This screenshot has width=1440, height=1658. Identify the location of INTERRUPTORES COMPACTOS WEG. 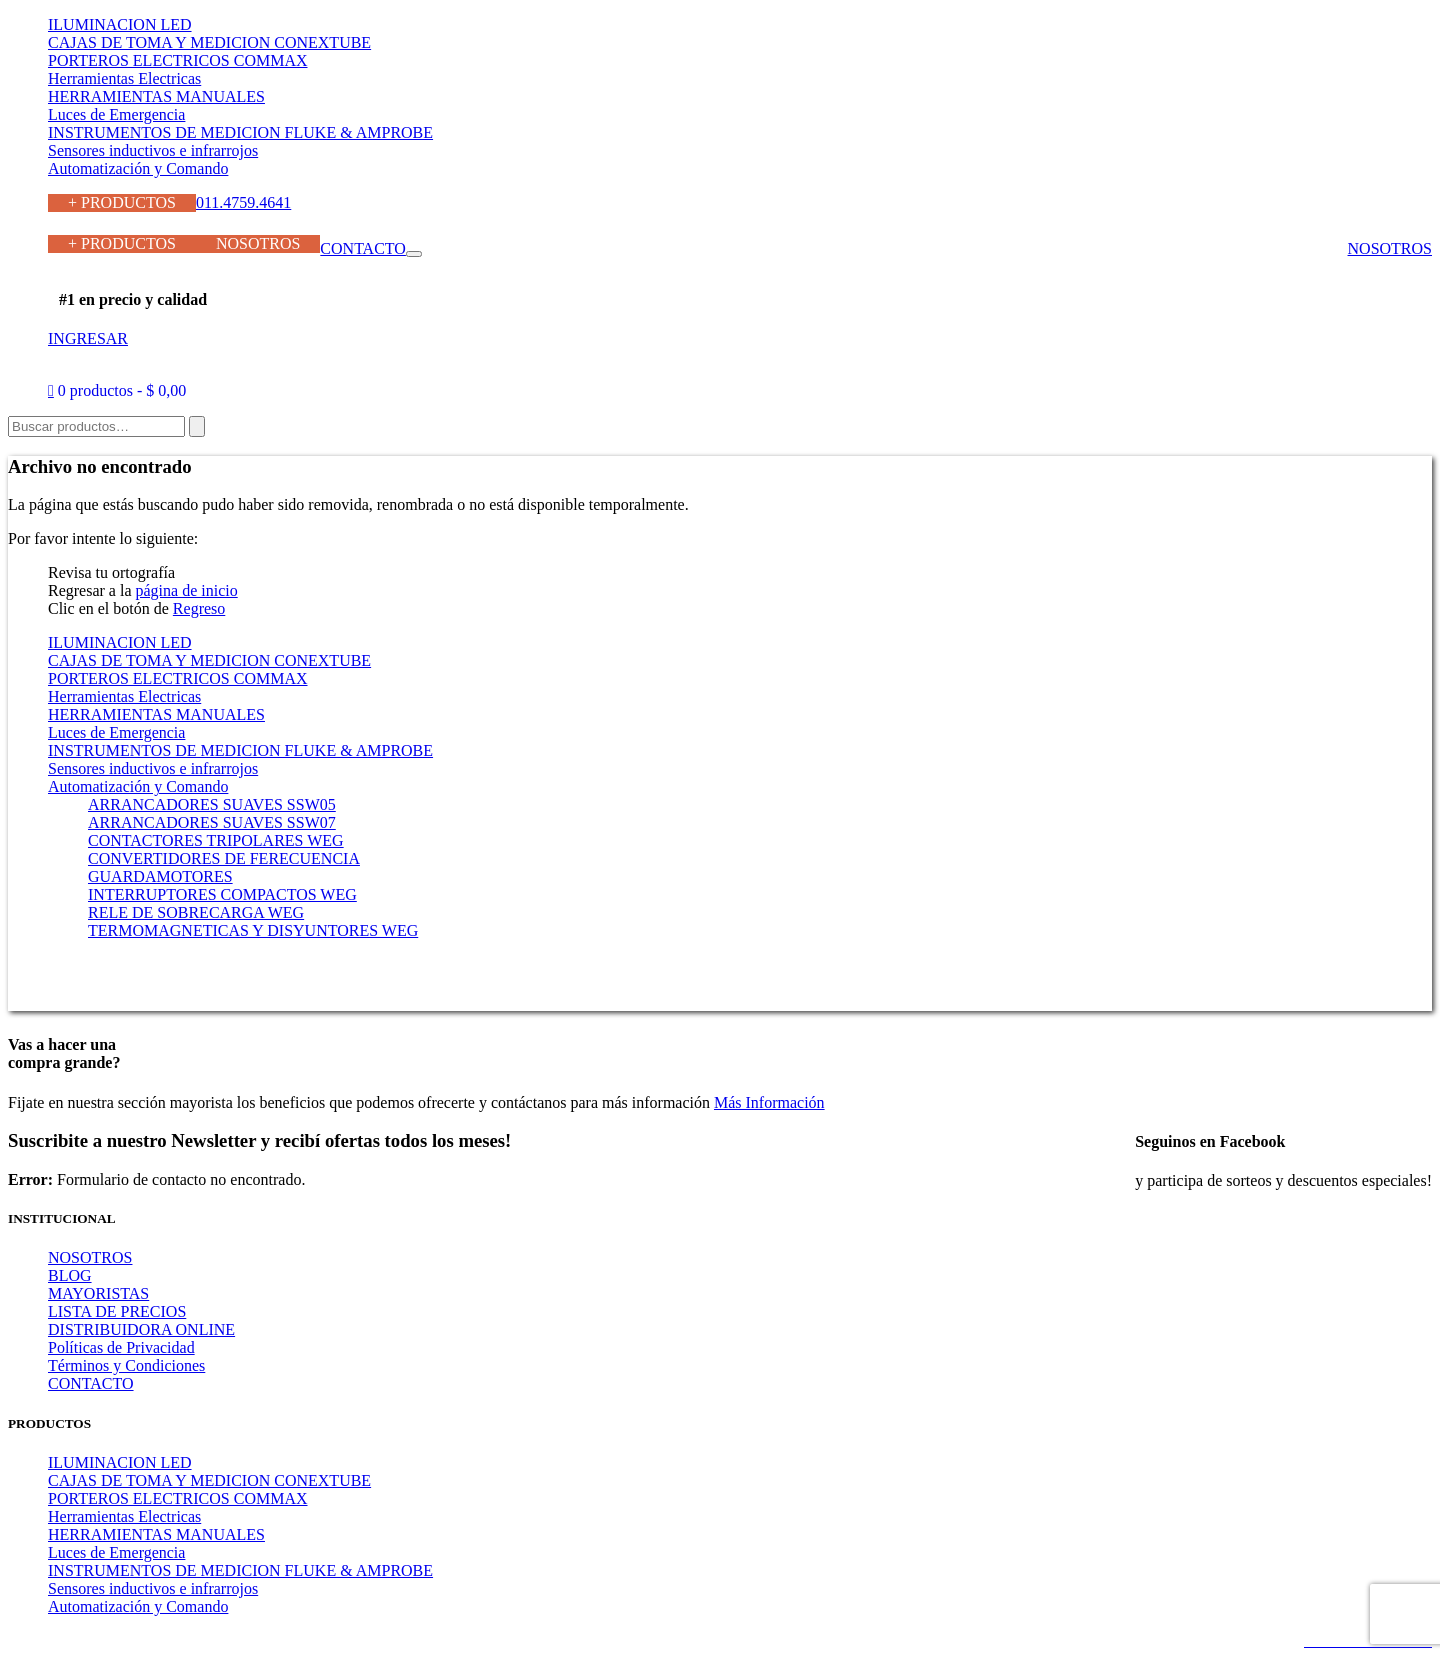
(222, 894).